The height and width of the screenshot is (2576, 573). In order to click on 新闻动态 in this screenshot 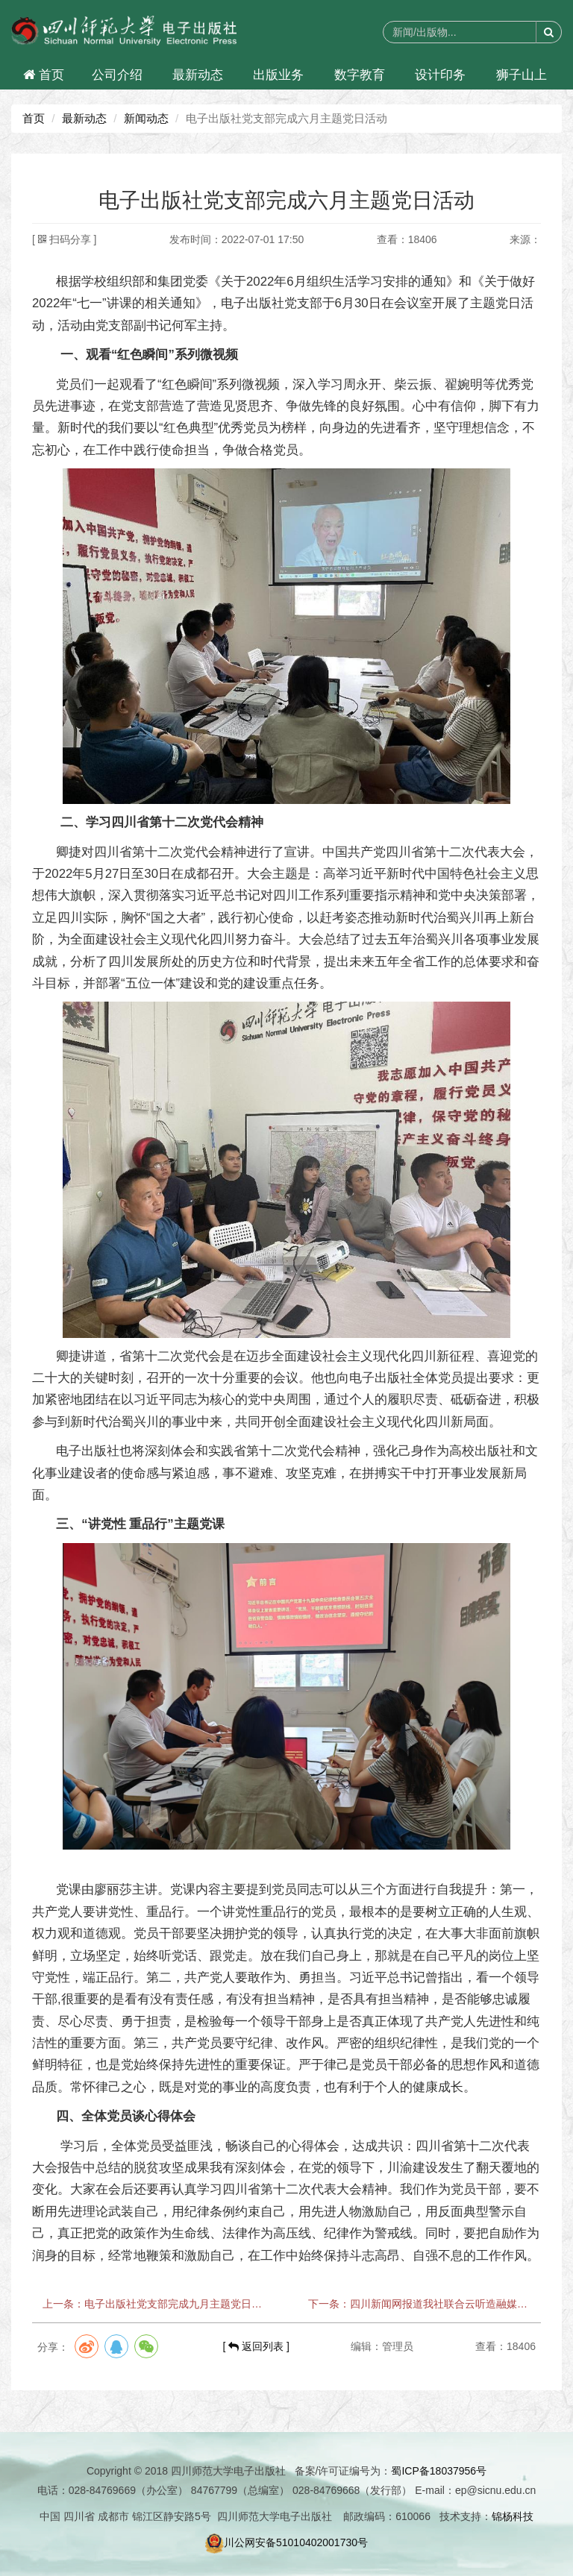, I will do `click(146, 118)`.